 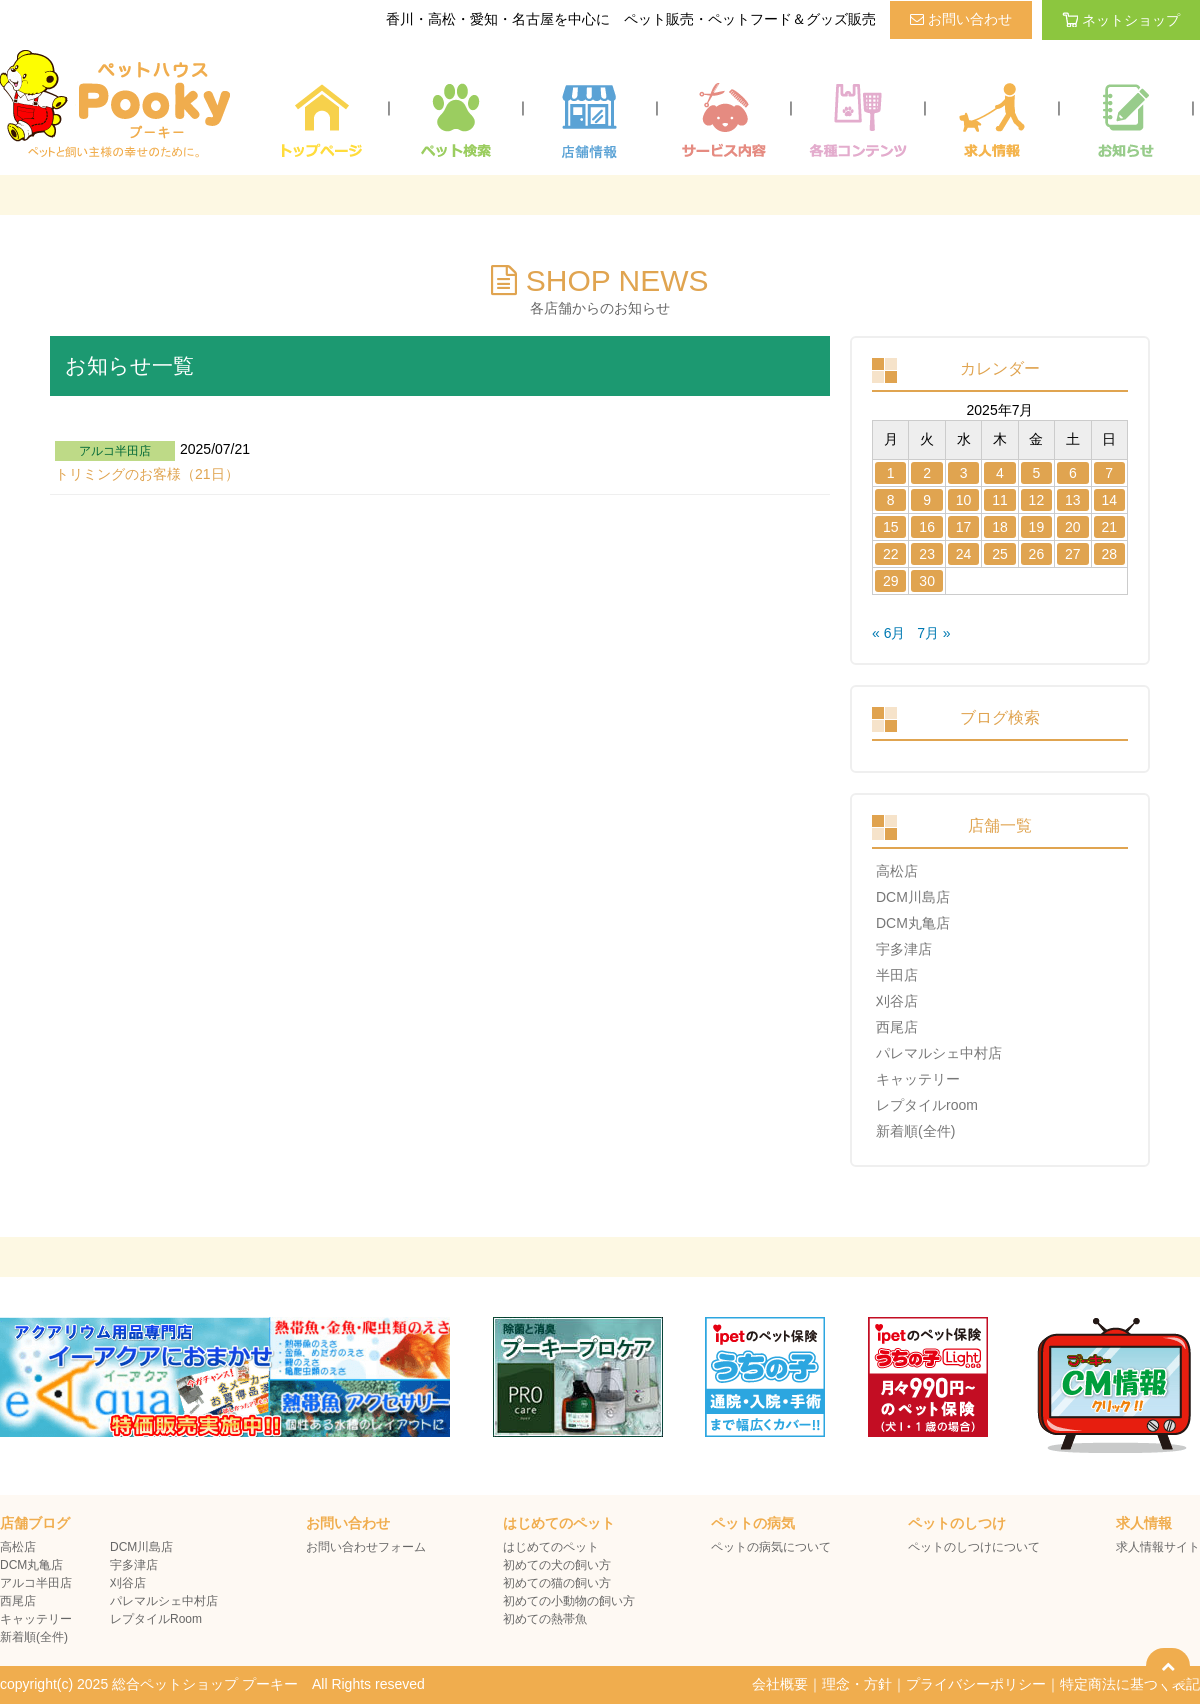 What do you see at coordinates (545, 1619) in the screenshot?
I see `初めての熱帯魚` at bounding box center [545, 1619].